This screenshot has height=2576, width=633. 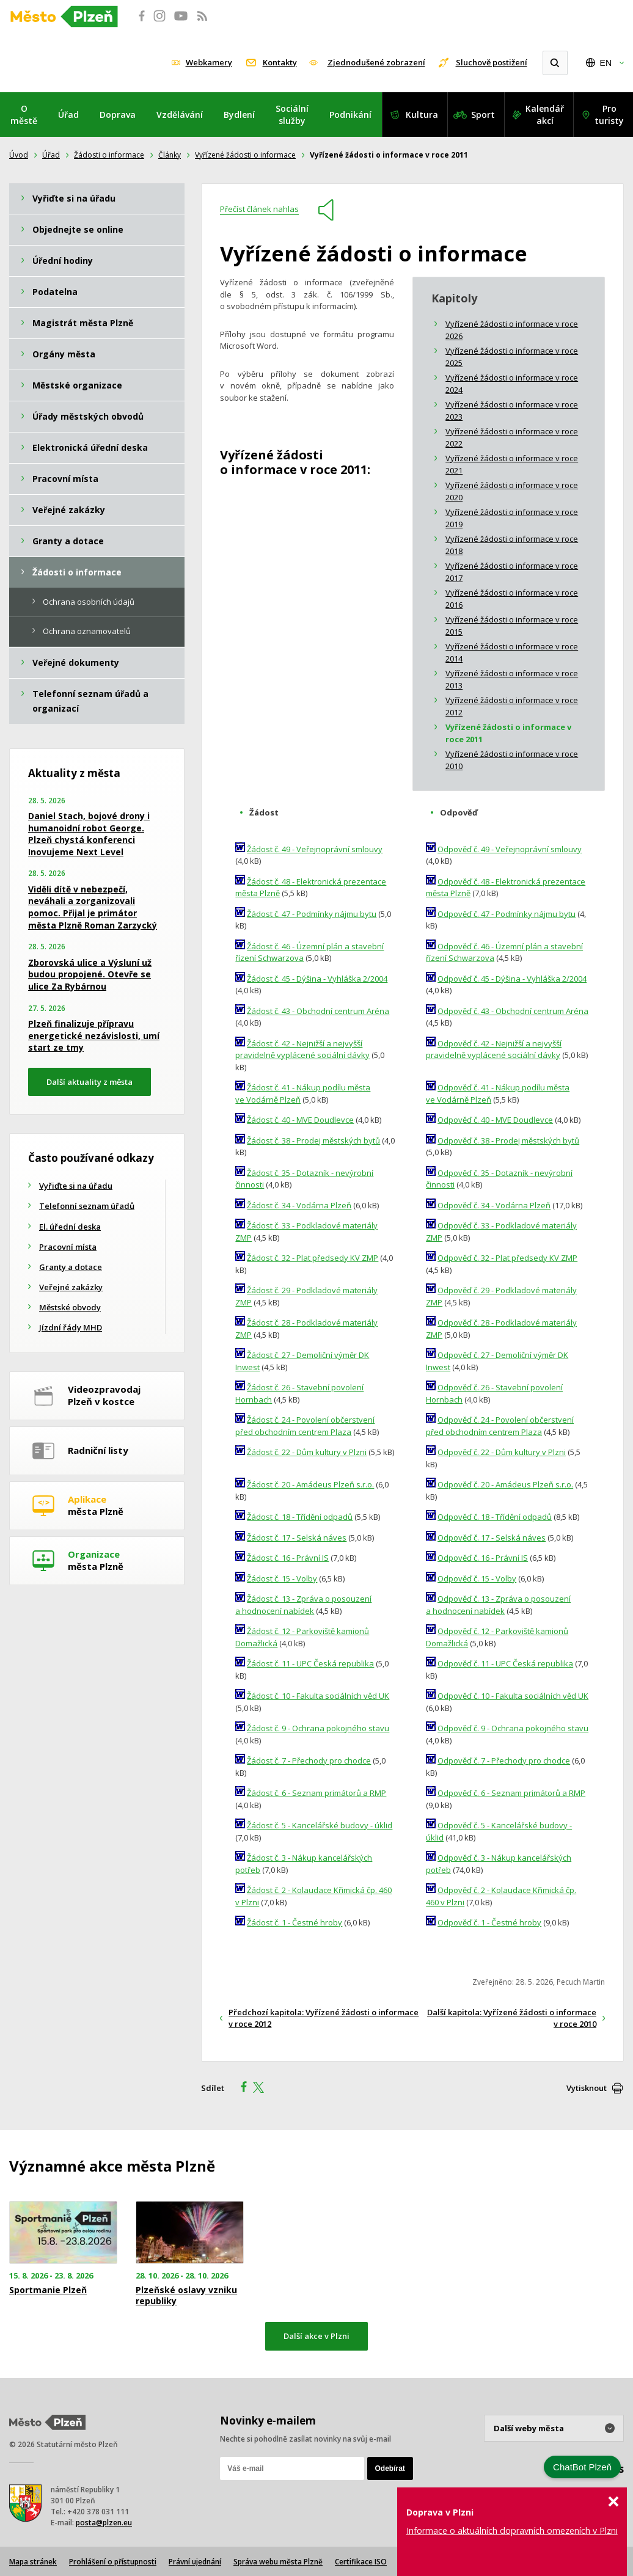 What do you see at coordinates (280, 62) in the screenshot?
I see `Kontakty` at bounding box center [280, 62].